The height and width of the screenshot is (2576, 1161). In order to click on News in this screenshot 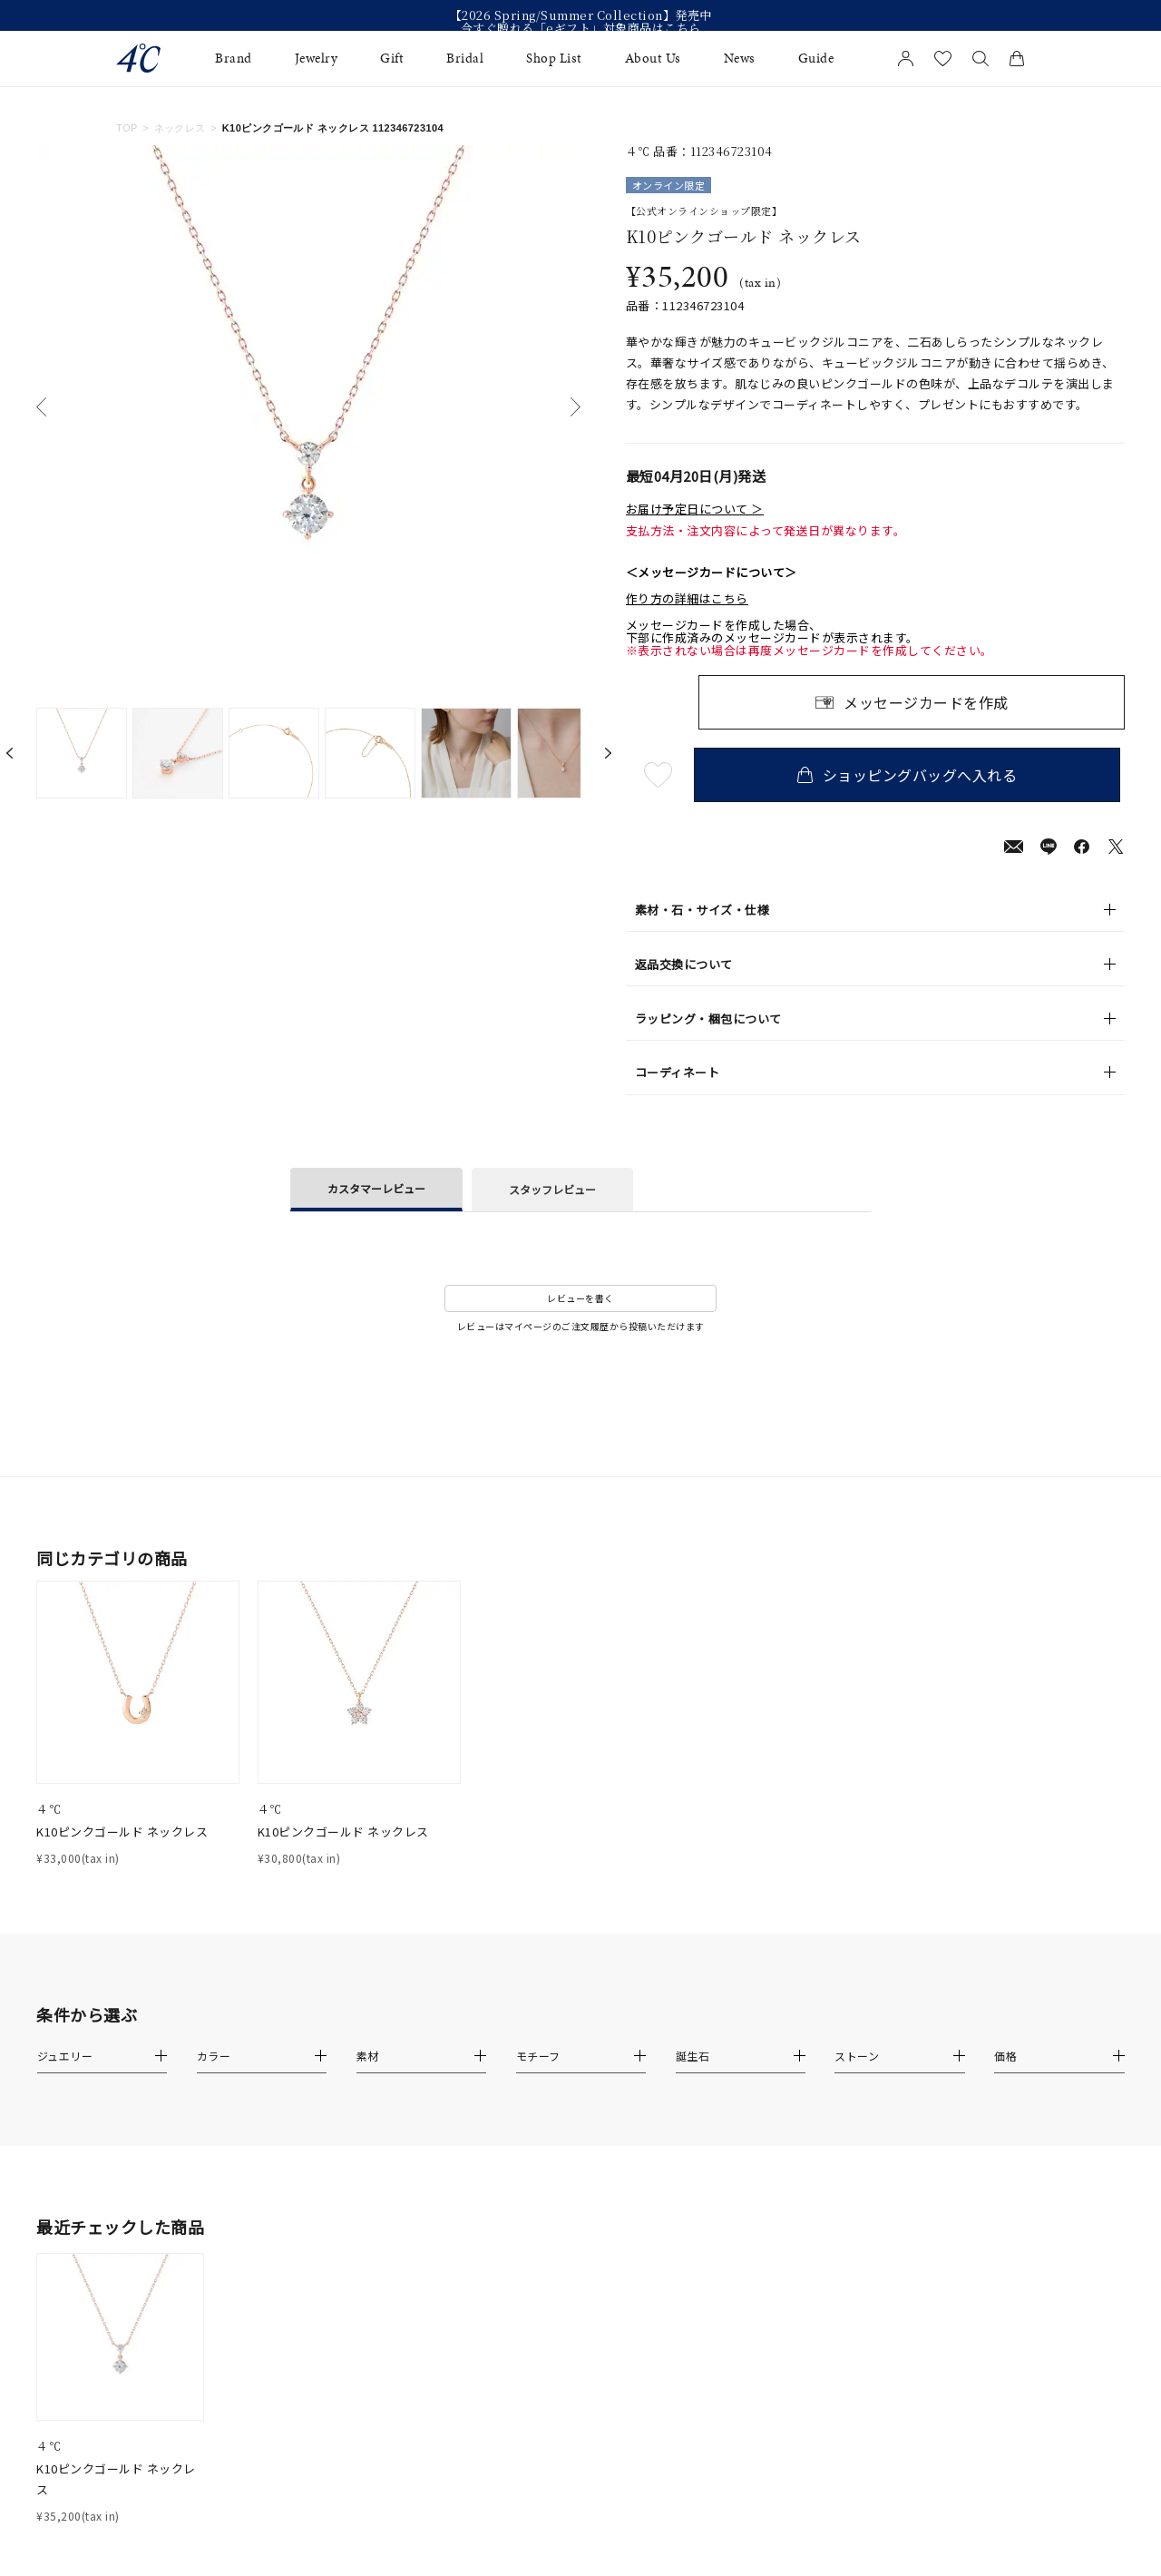, I will do `click(740, 58)`.